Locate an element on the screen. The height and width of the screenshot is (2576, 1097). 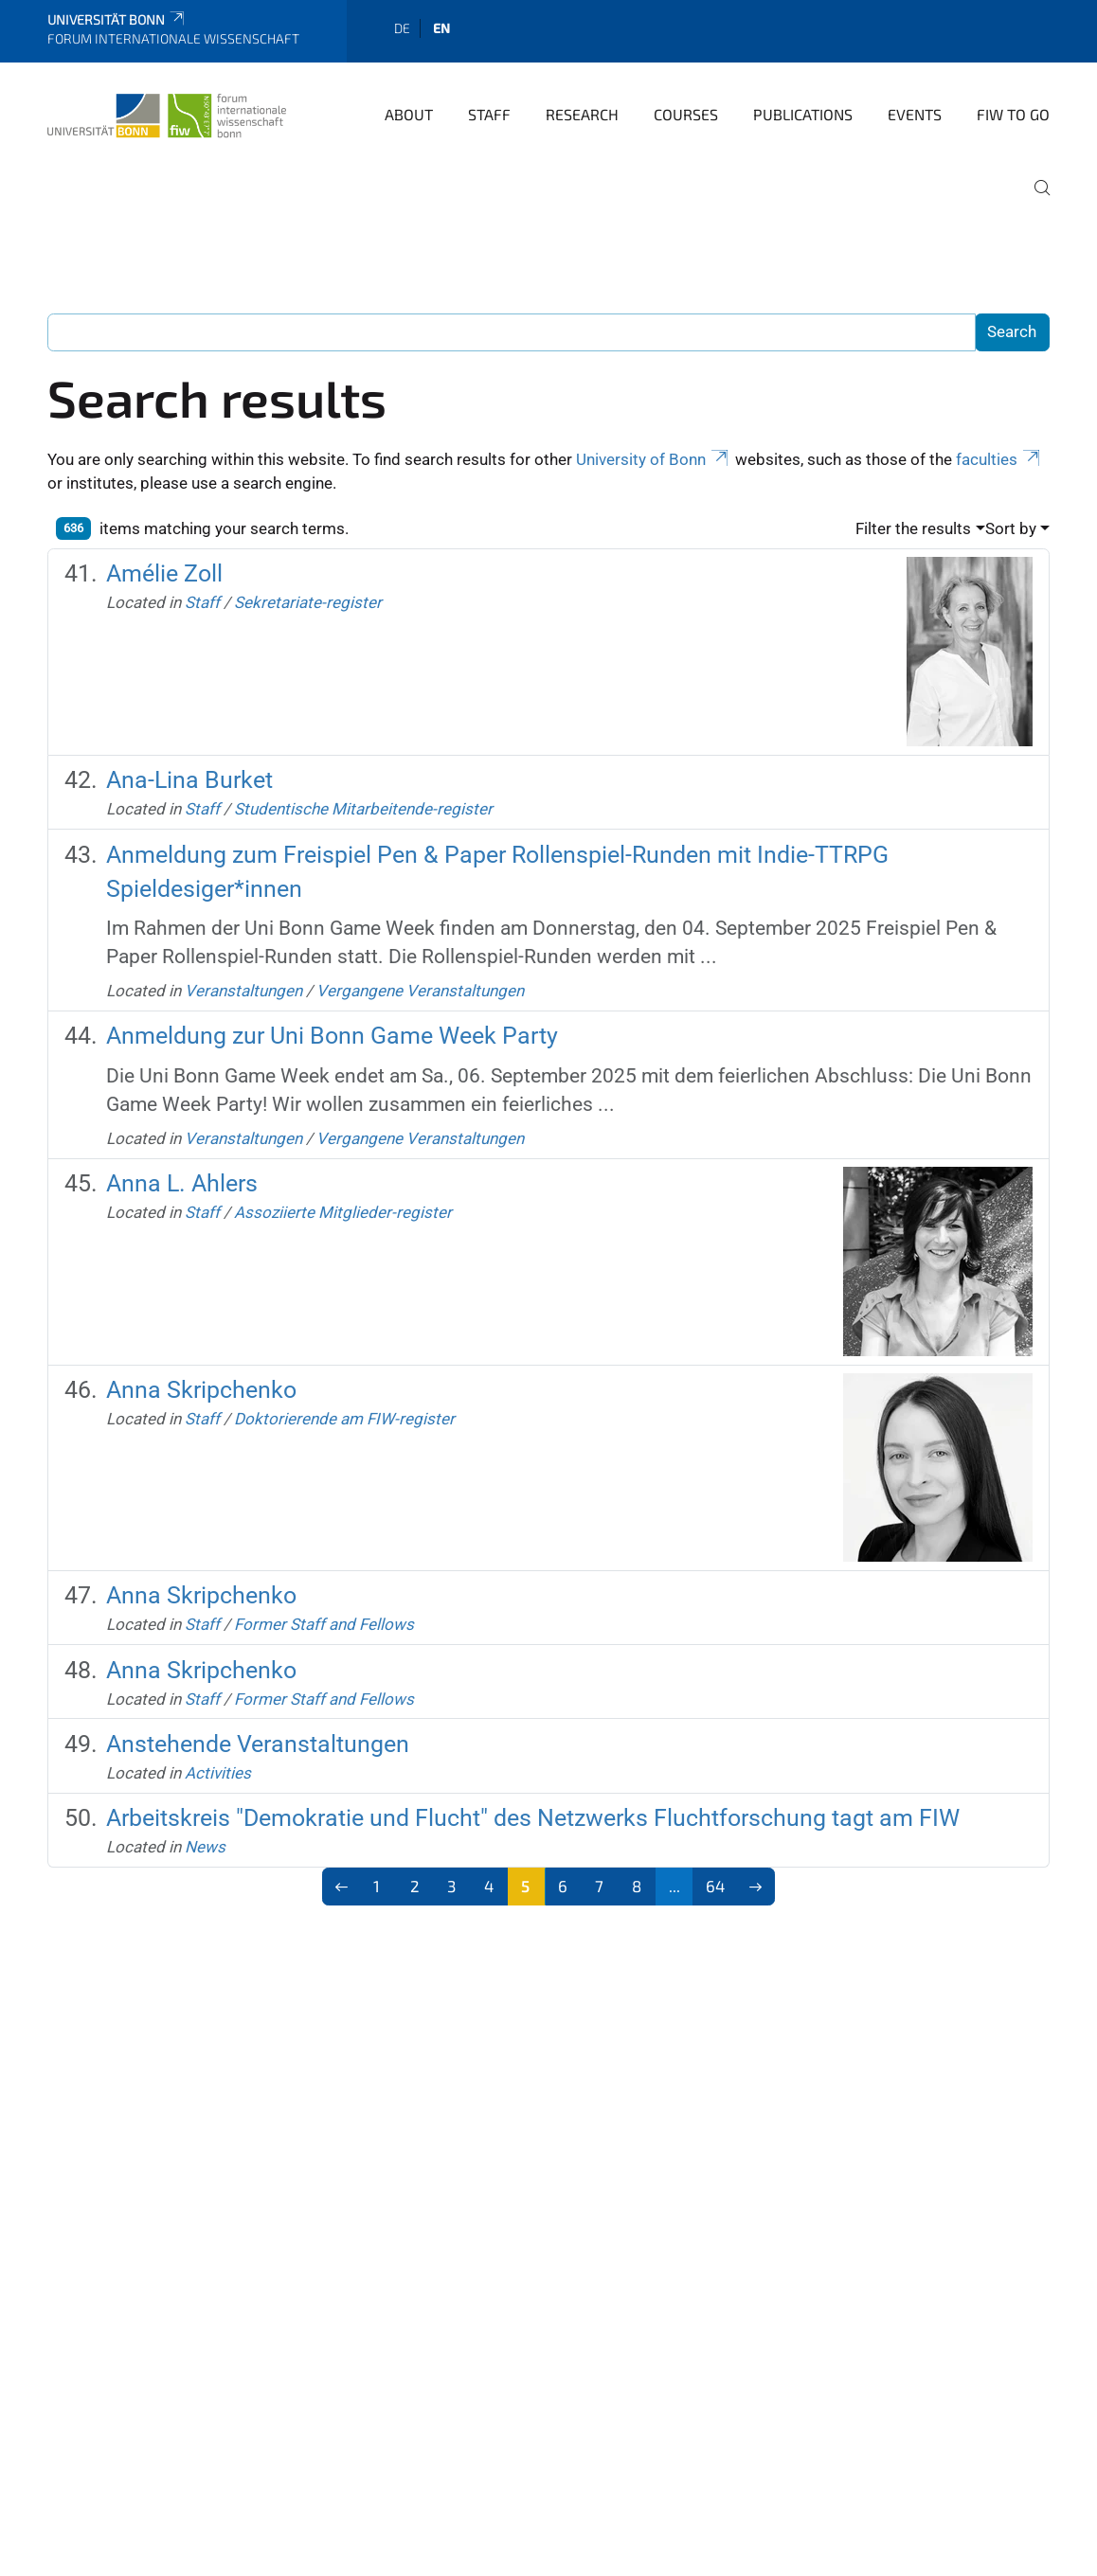
Events is located at coordinates (915, 114).